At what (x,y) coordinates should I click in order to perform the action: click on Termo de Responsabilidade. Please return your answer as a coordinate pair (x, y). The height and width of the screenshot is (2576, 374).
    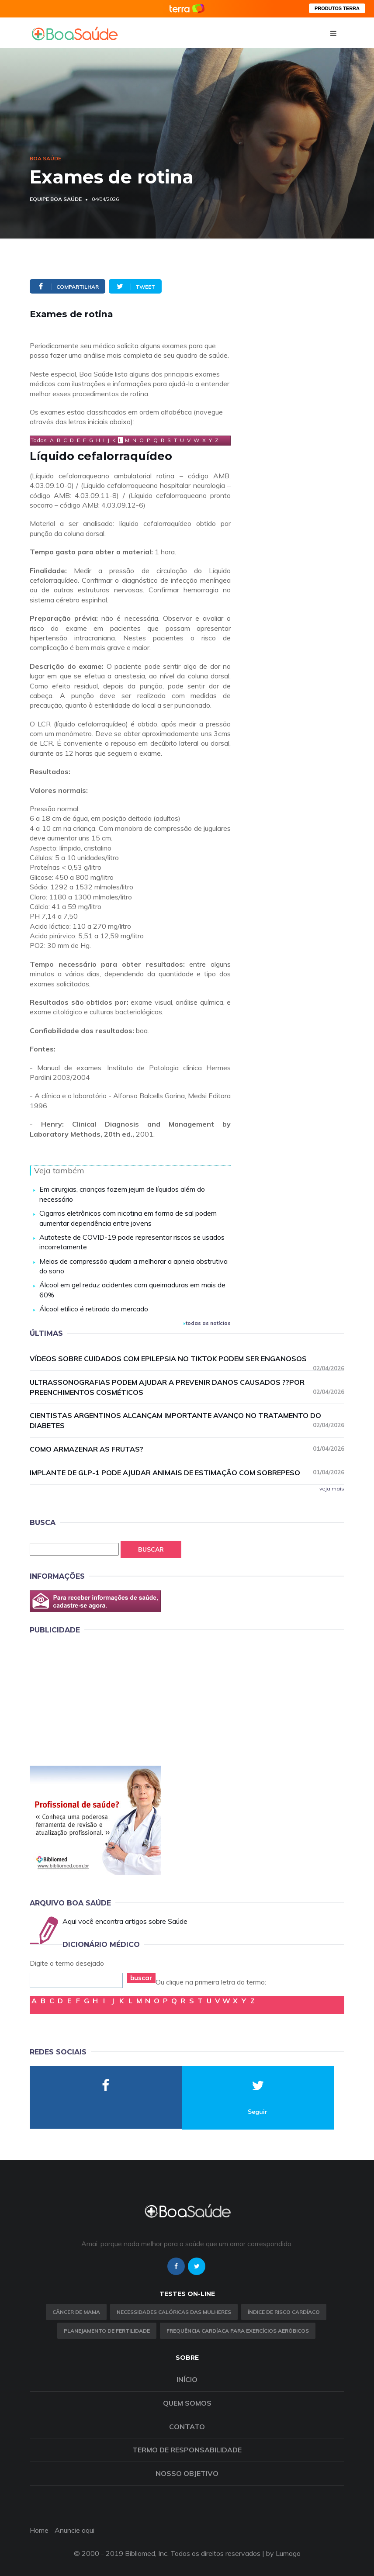
    Looking at the image, I should click on (187, 2449).